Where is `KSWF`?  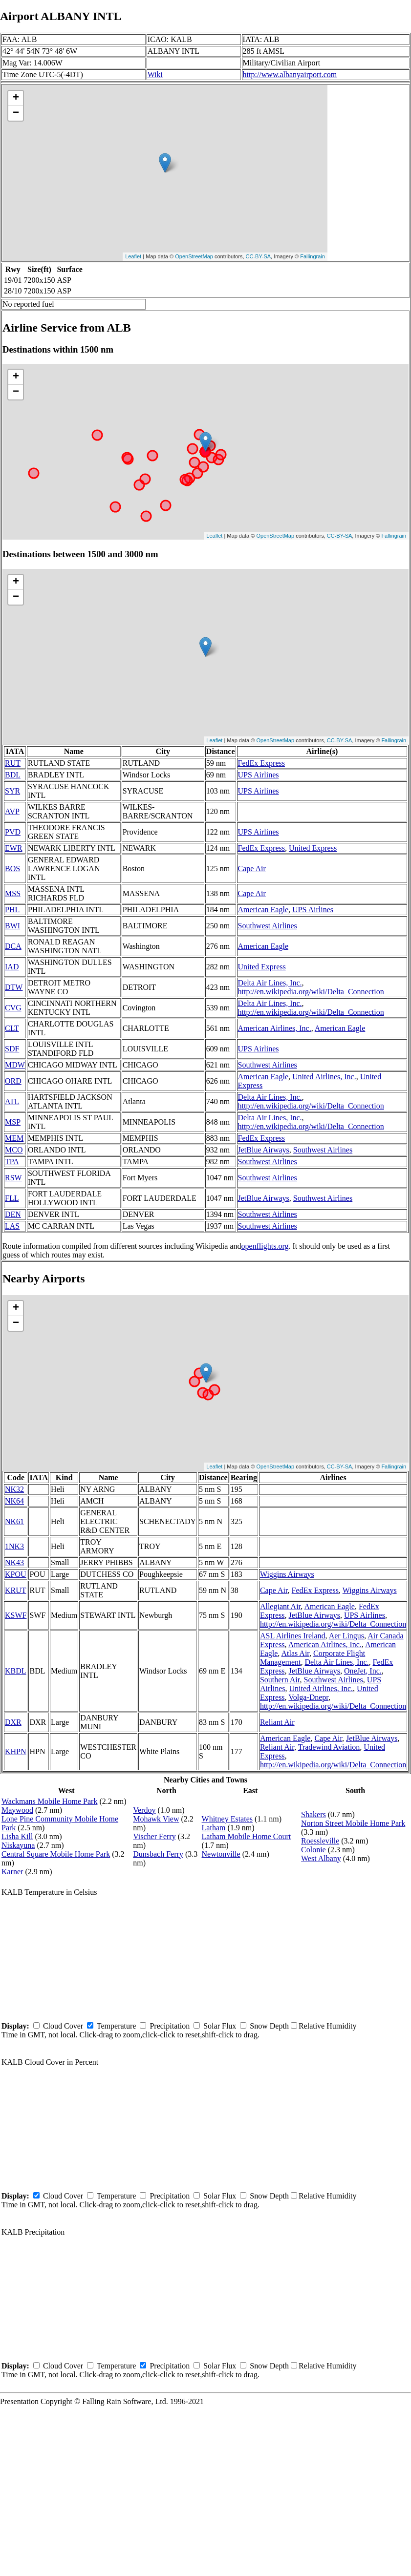
KSWF is located at coordinates (15, 1615).